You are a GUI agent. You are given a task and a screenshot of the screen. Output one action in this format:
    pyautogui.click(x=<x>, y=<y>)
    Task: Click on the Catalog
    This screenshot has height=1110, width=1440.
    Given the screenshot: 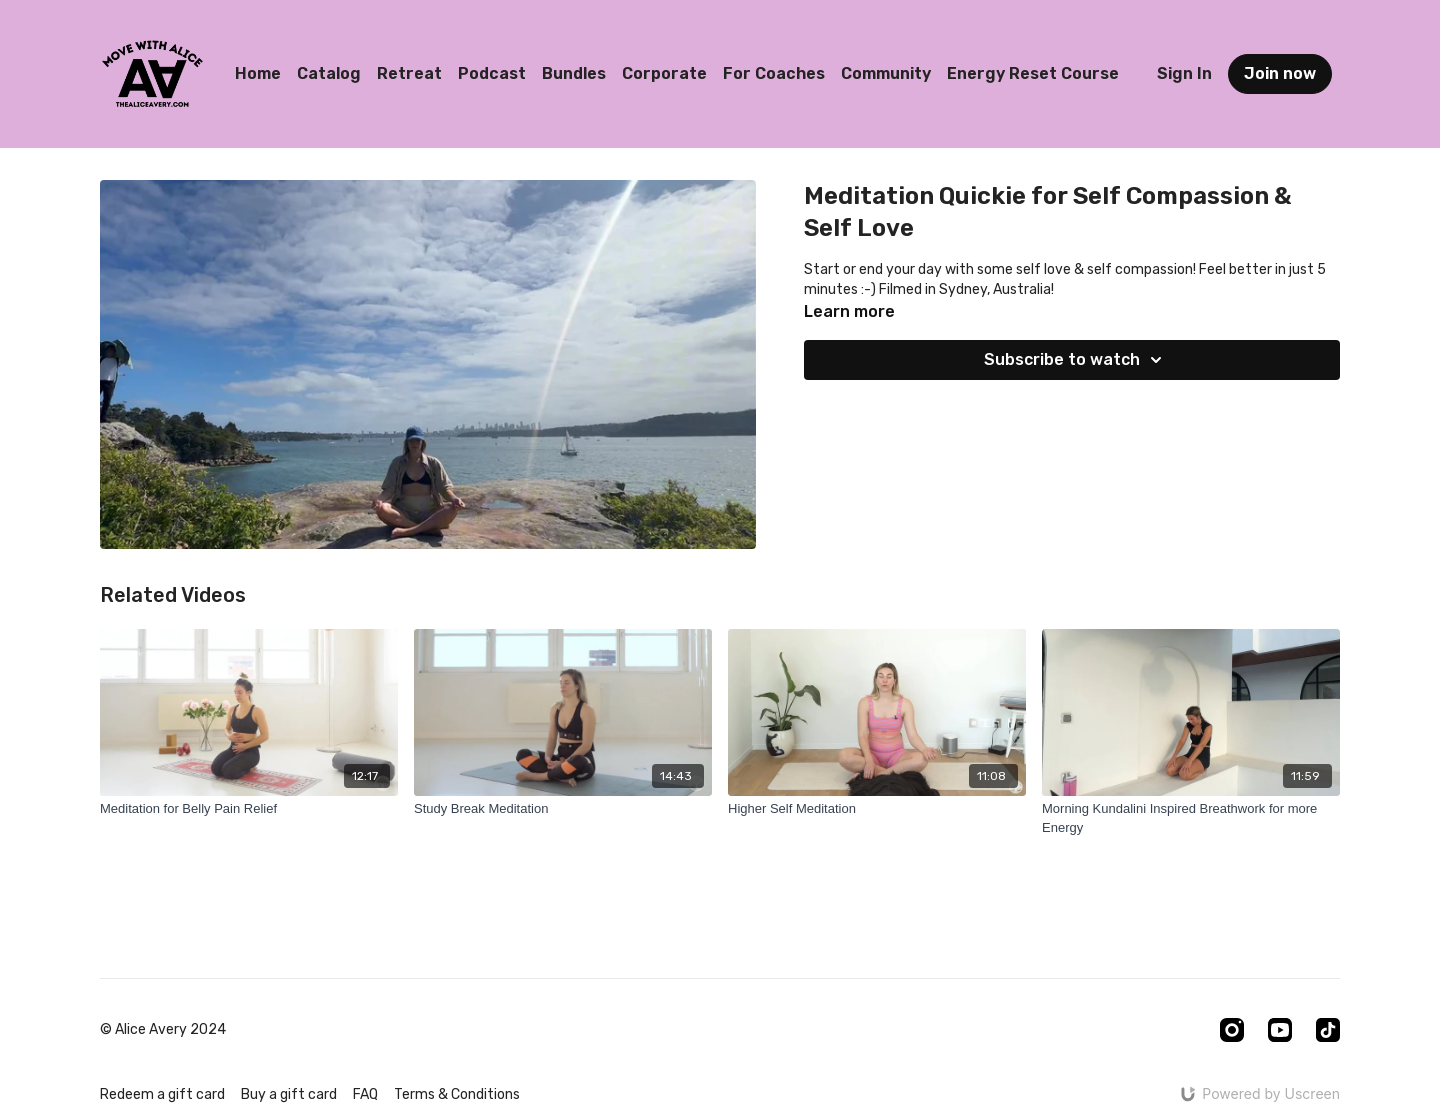 What is the action you would take?
    pyautogui.click(x=329, y=73)
    